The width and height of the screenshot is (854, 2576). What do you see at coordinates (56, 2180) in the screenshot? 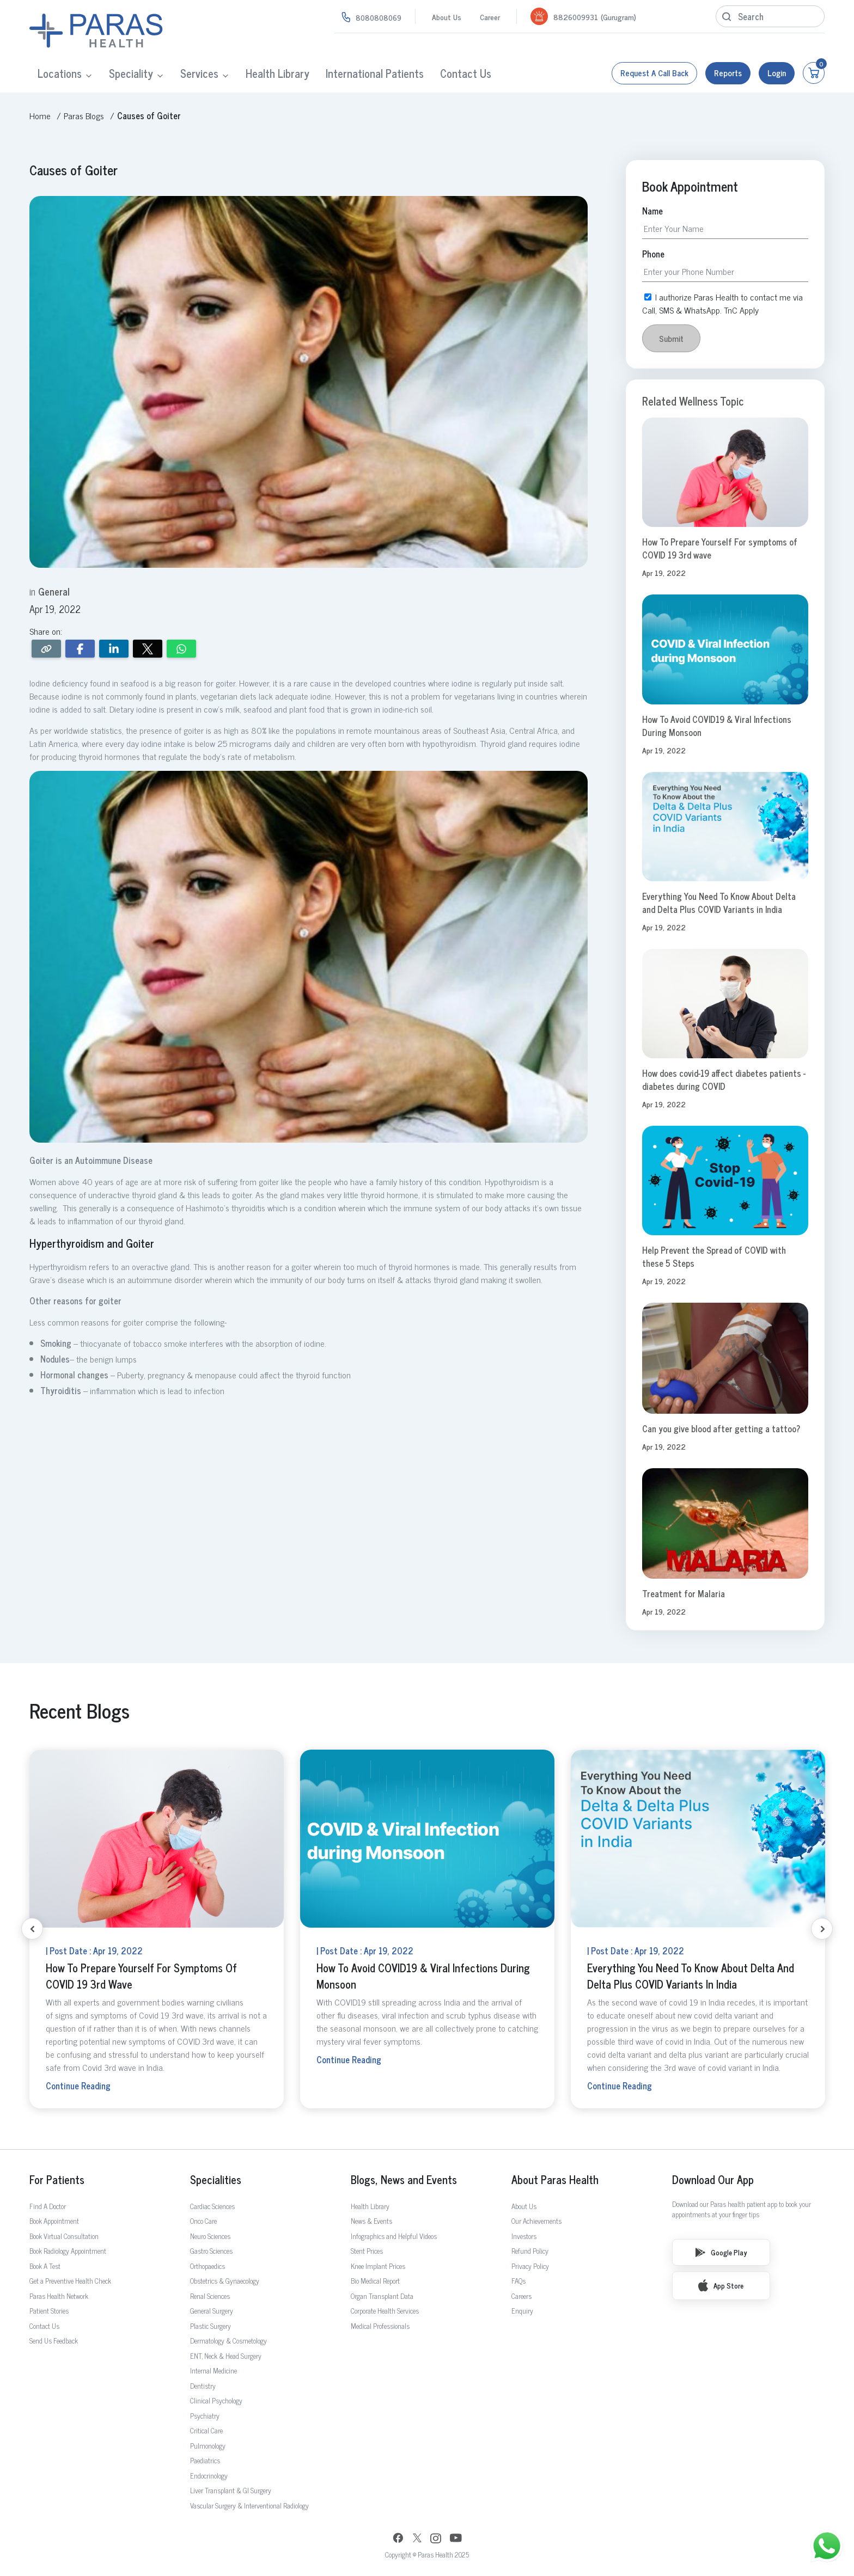
I see `For Patients` at bounding box center [56, 2180].